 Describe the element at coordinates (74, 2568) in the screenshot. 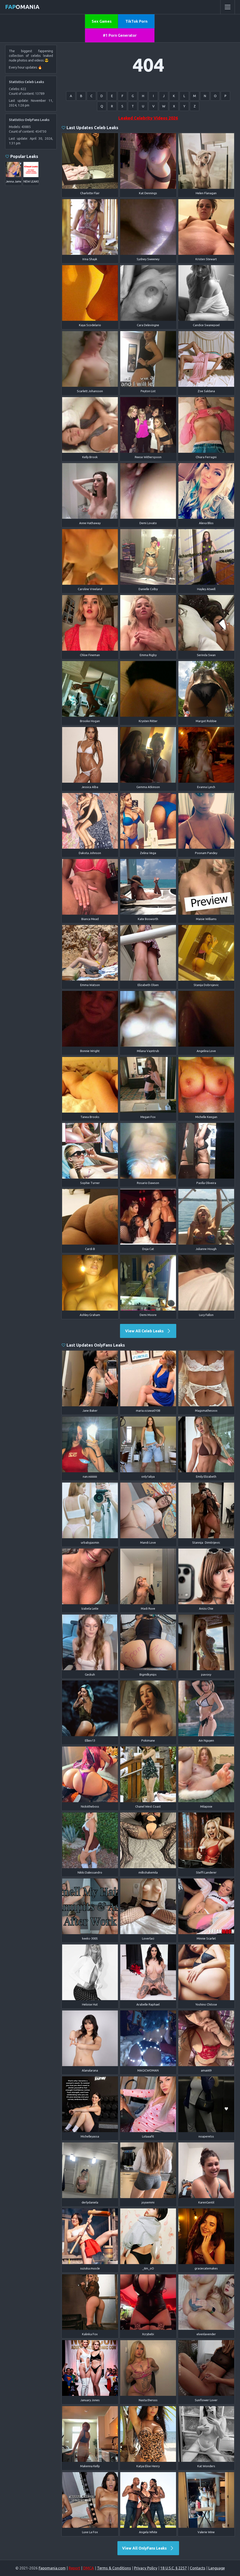

I see `Report` at that location.